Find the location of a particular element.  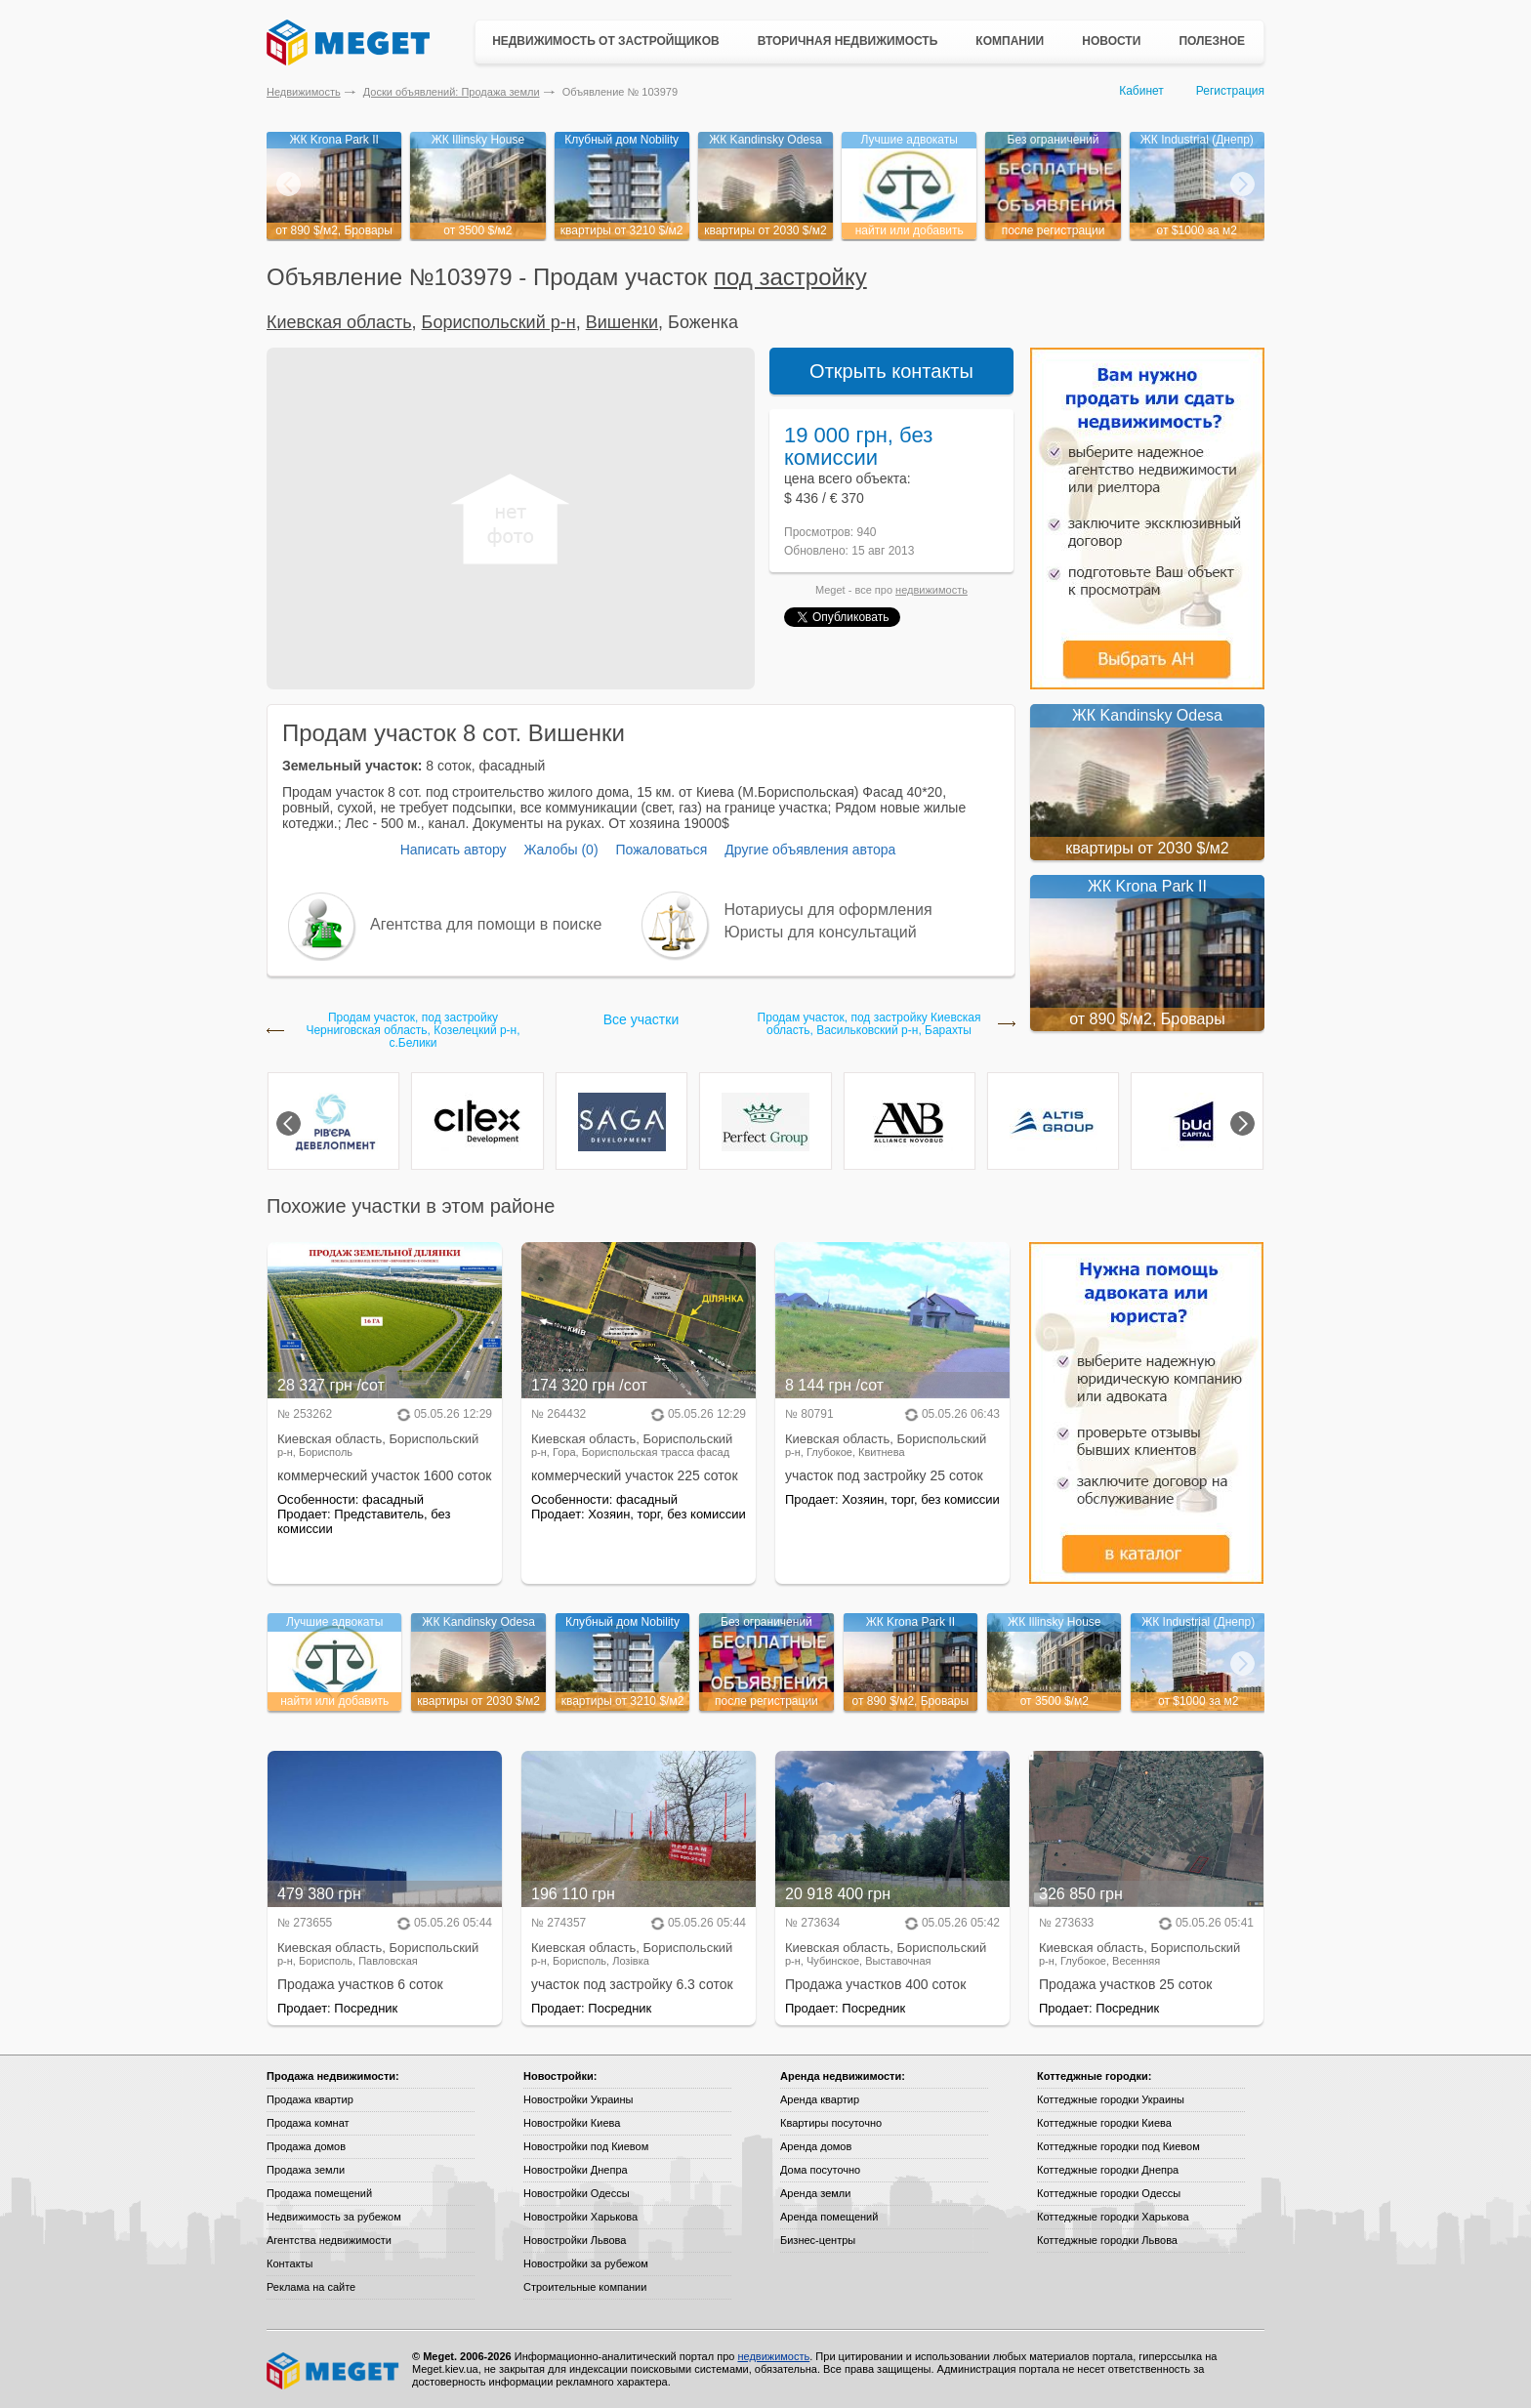

Продам участок, под застройку Черниговская область, Козелецкий р-н, с.Белики is located at coordinates (412, 1031).